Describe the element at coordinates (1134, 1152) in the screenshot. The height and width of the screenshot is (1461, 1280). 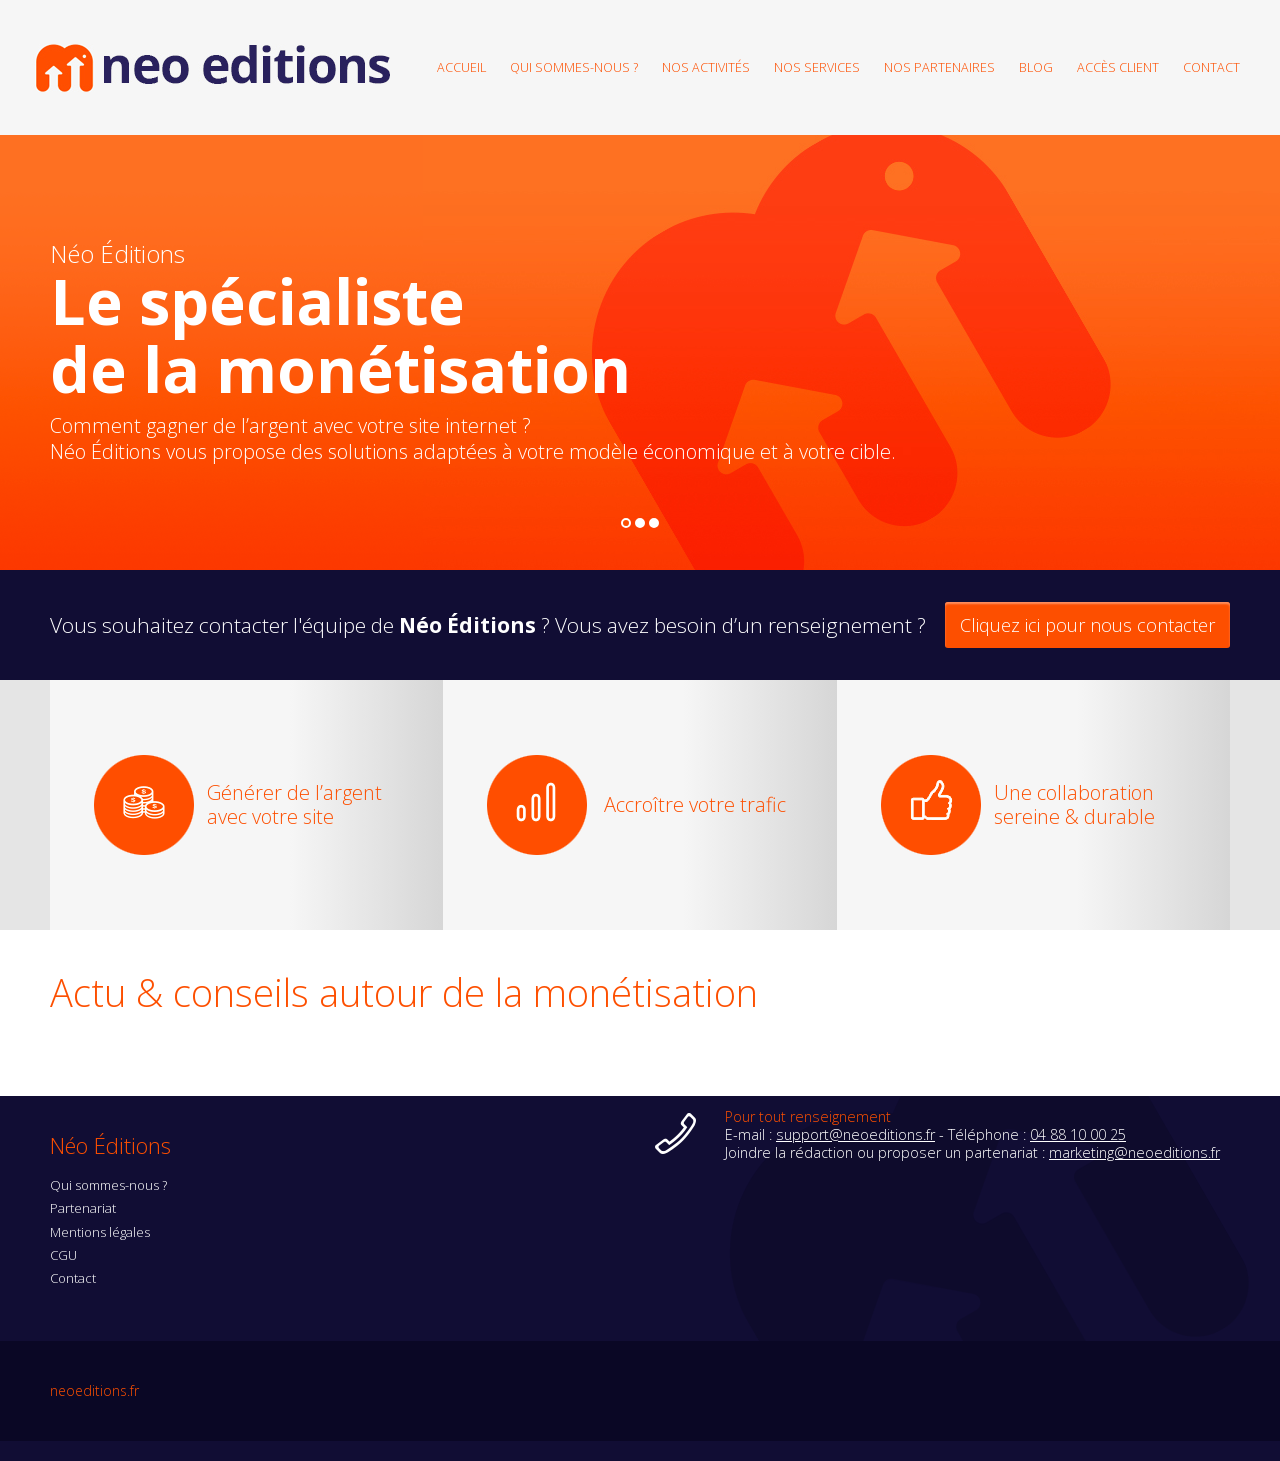
I see `marketing@neoeditions.fr` at that location.